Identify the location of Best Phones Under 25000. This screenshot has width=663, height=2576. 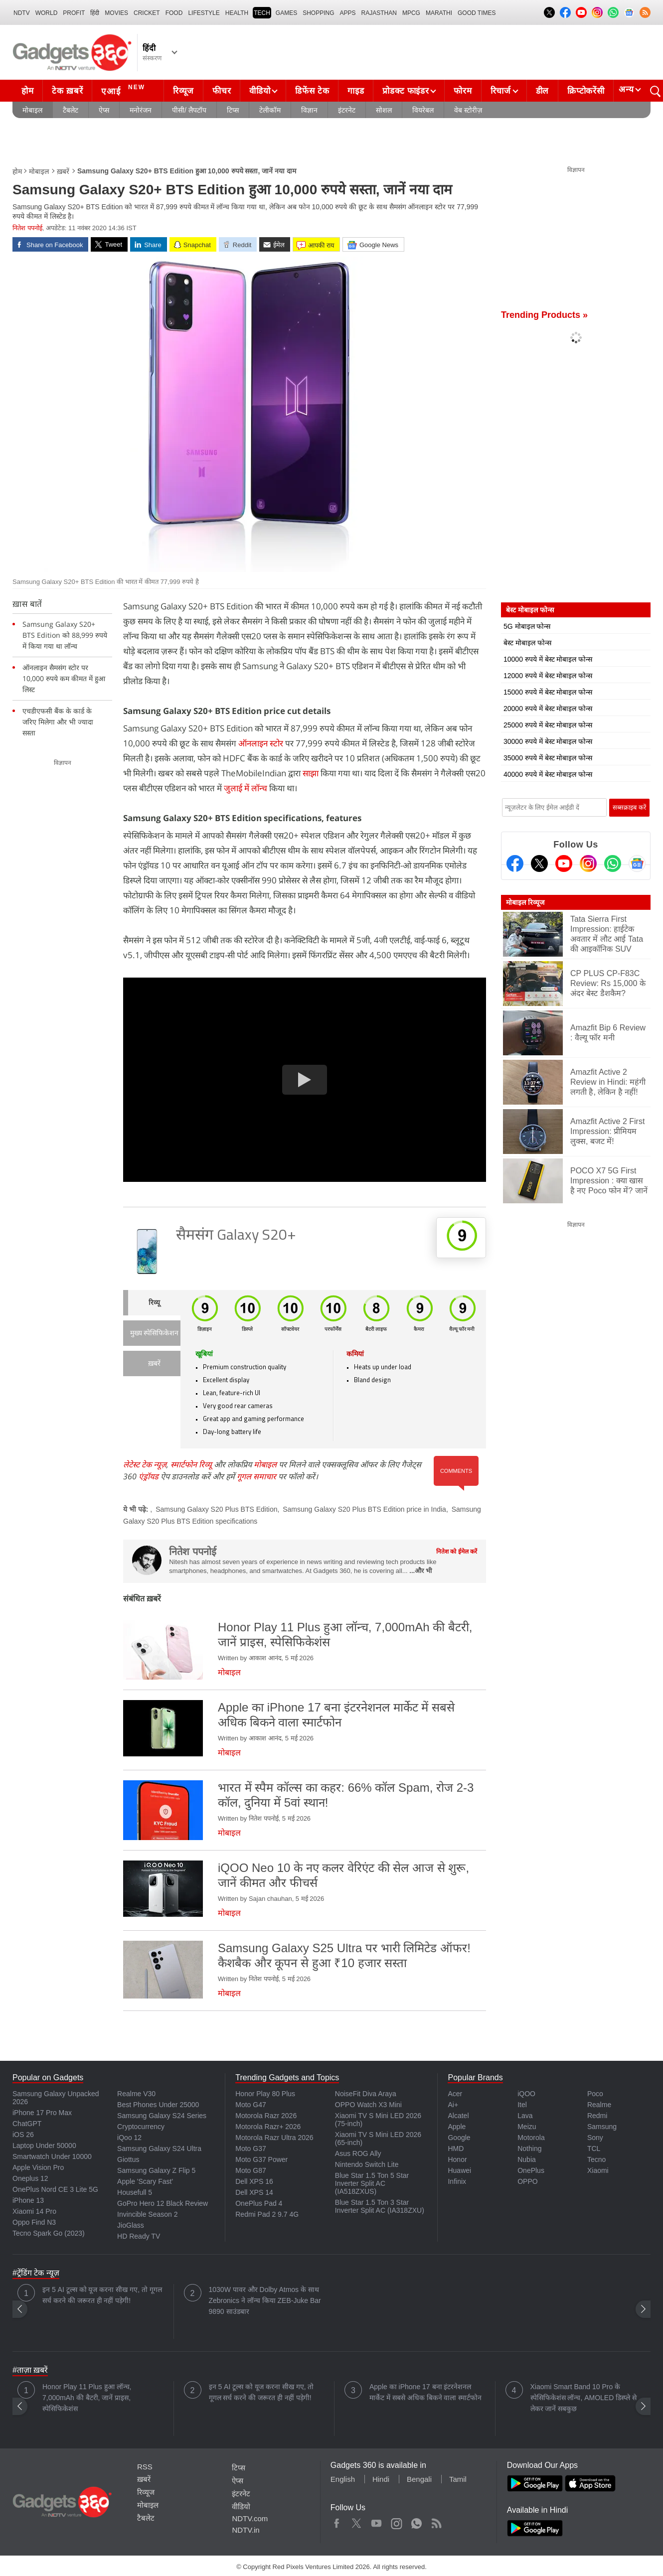
(158, 2105).